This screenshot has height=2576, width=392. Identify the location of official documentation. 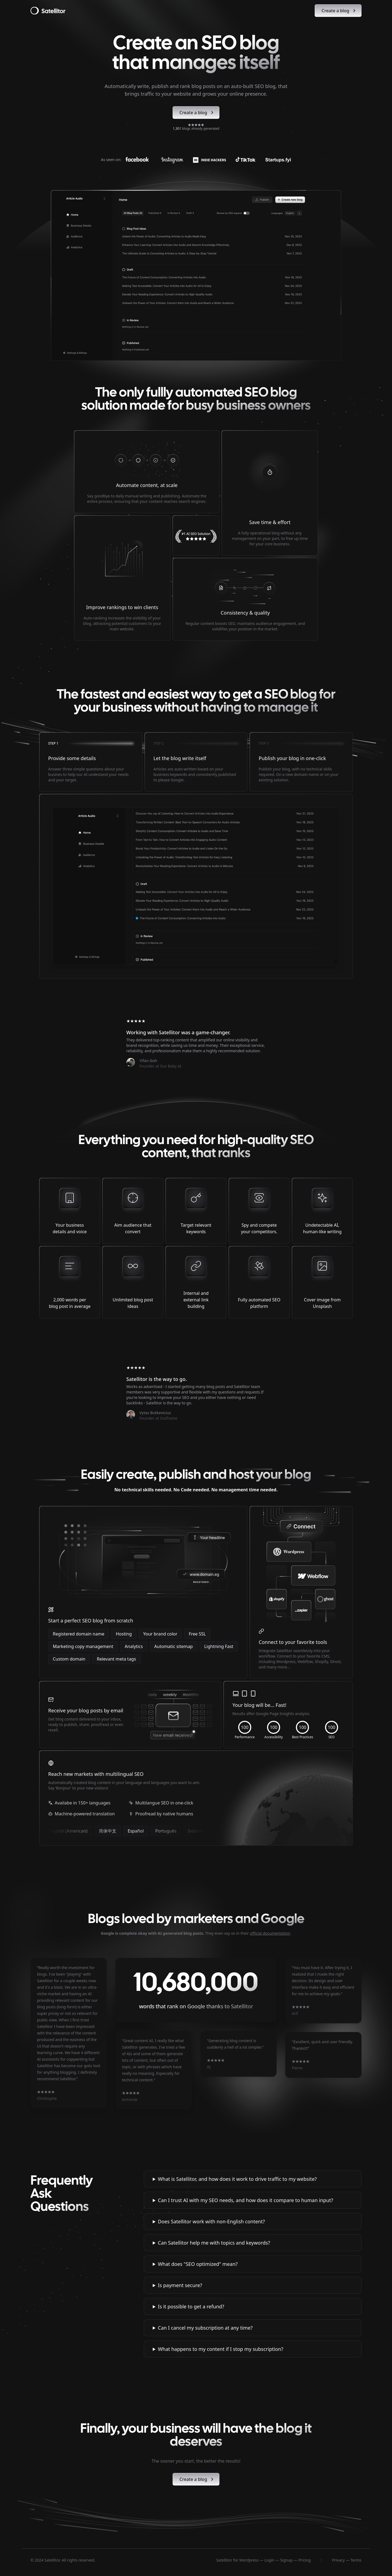
(270, 1933).